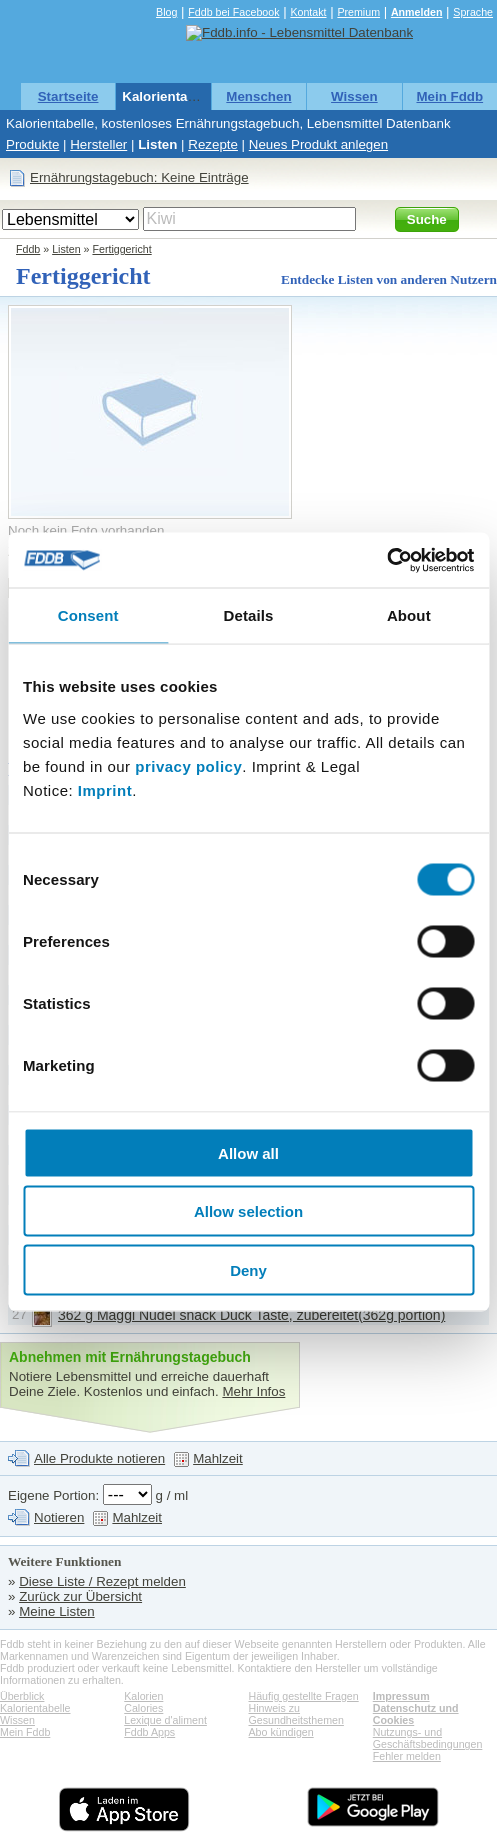 This screenshot has height=1843, width=497. What do you see at coordinates (59, 1517) in the screenshot?
I see `Notieren` at bounding box center [59, 1517].